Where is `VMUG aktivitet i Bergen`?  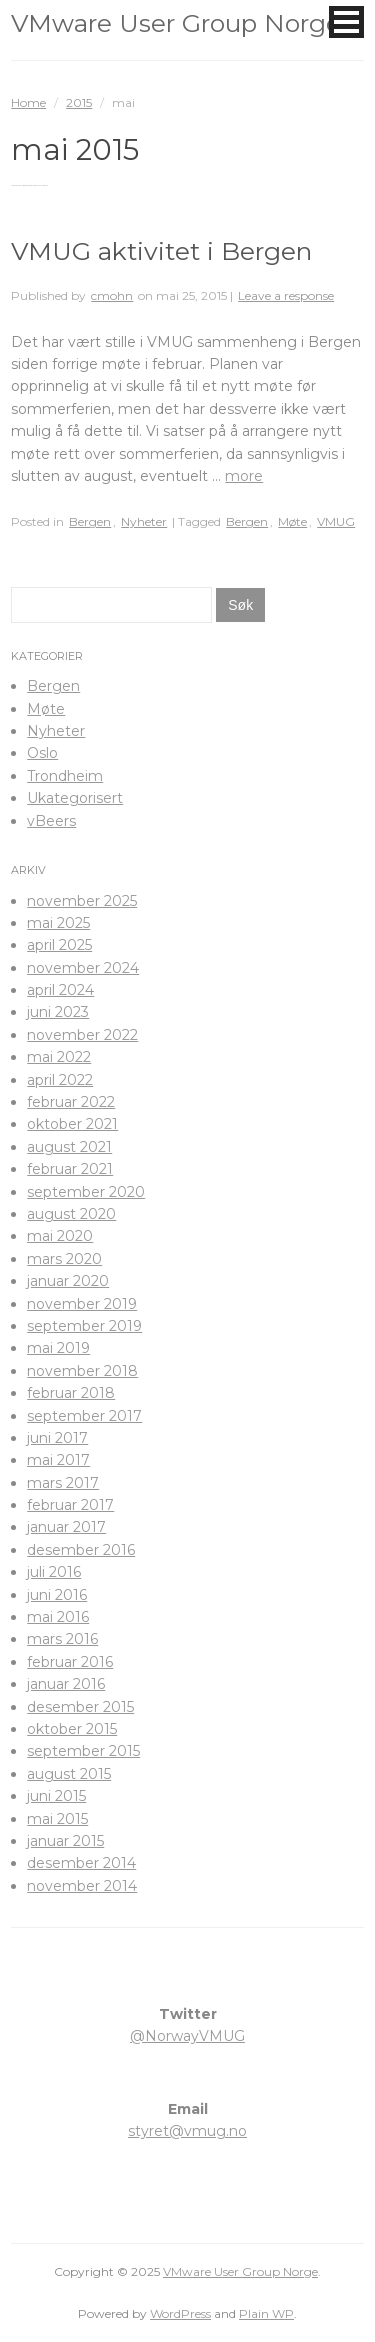 VMUG aktivitet i Bergen is located at coordinates (161, 251).